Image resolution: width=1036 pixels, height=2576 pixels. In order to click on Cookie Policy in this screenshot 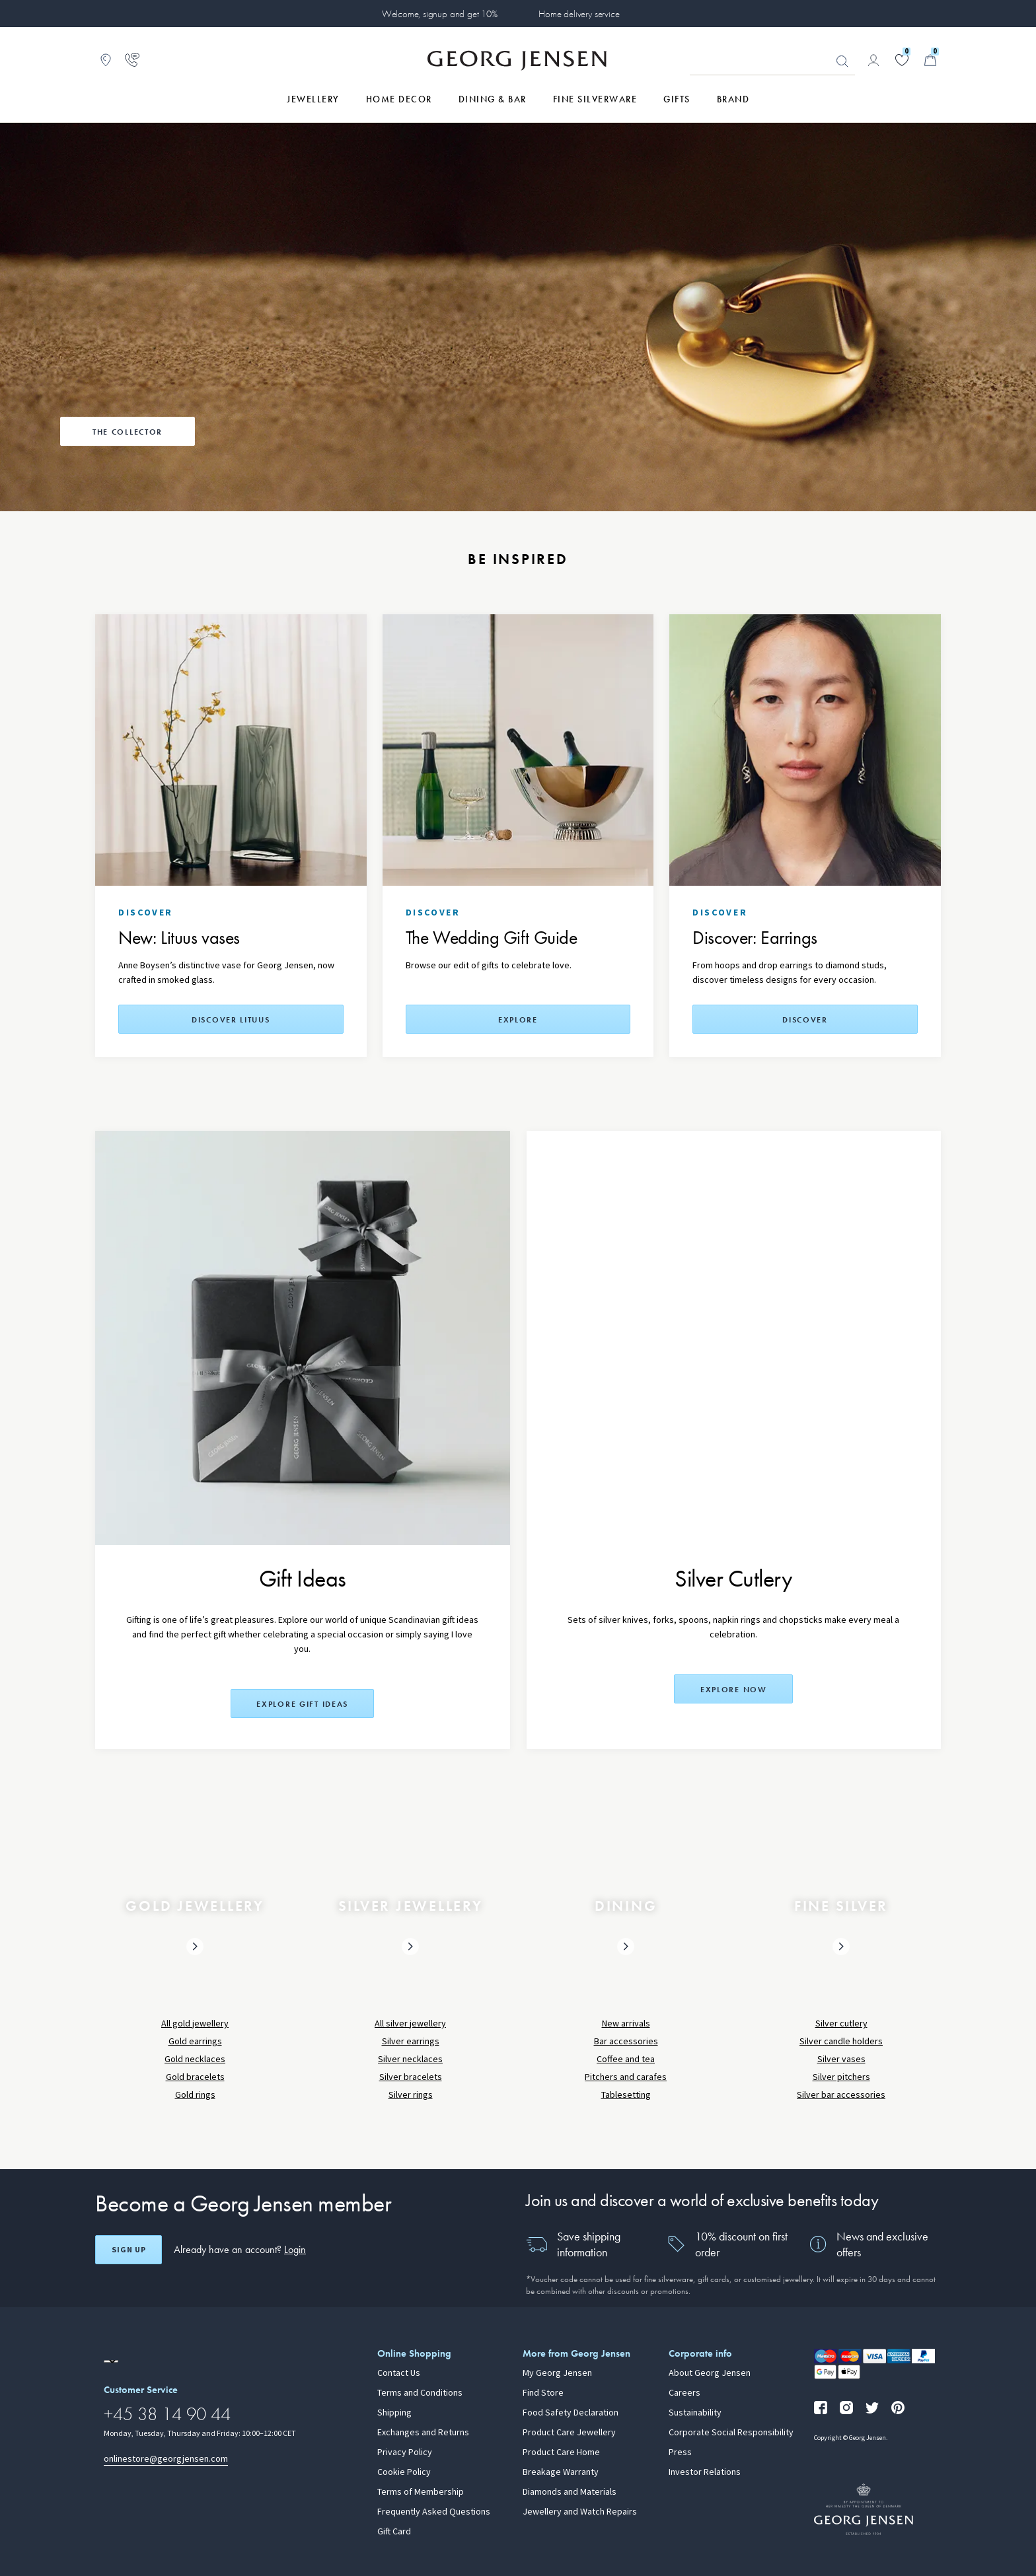, I will do `click(404, 2472)`.